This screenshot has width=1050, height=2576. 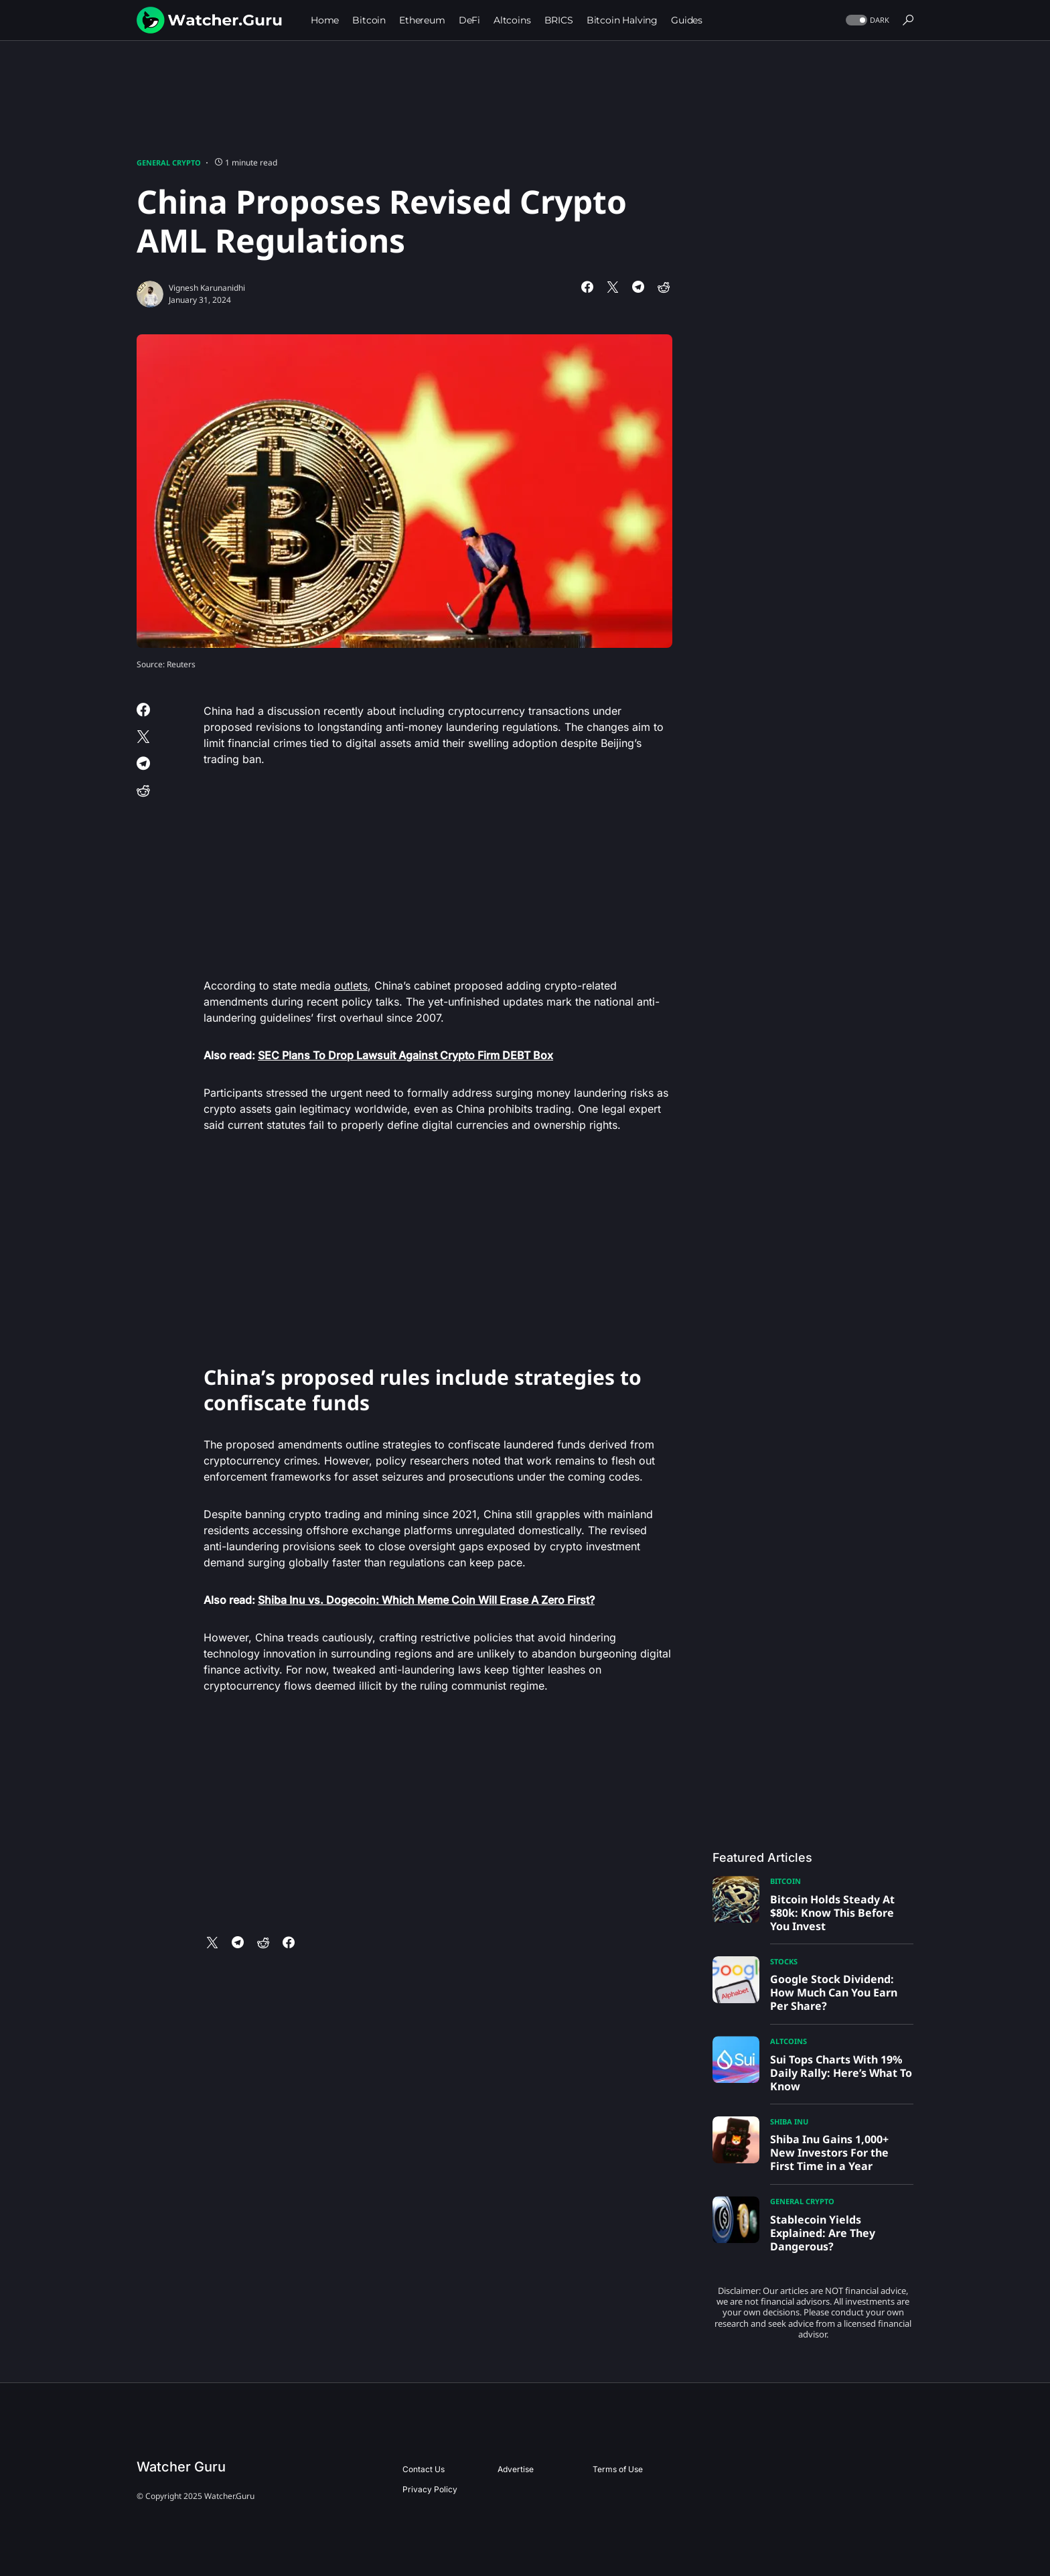 What do you see at coordinates (516, 2469) in the screenshot?
I see `Advertise` at bounding box center [516, 2469].